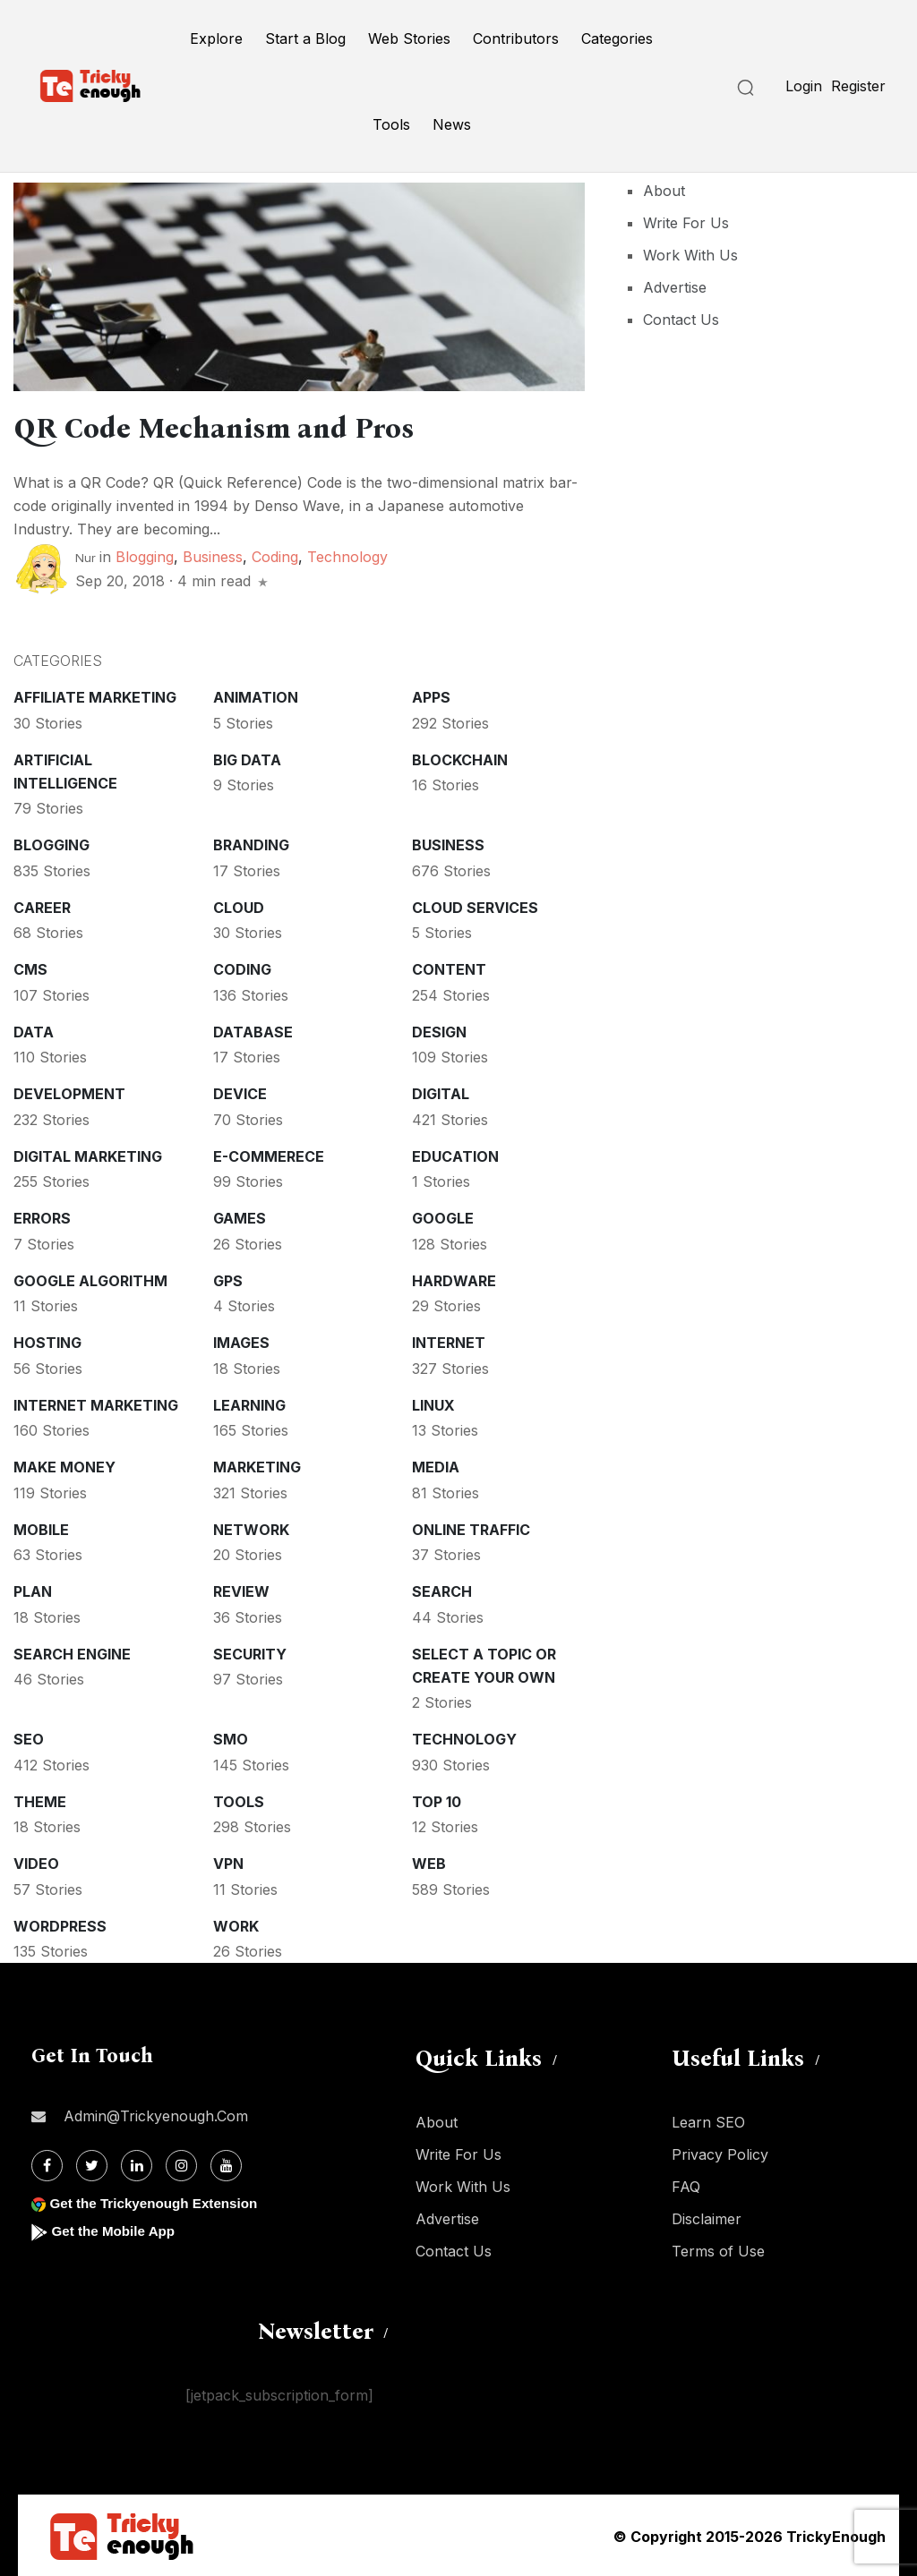 The height and width of the screenshot is (2576, 917). I want to click on Security, so click(250, 1652).